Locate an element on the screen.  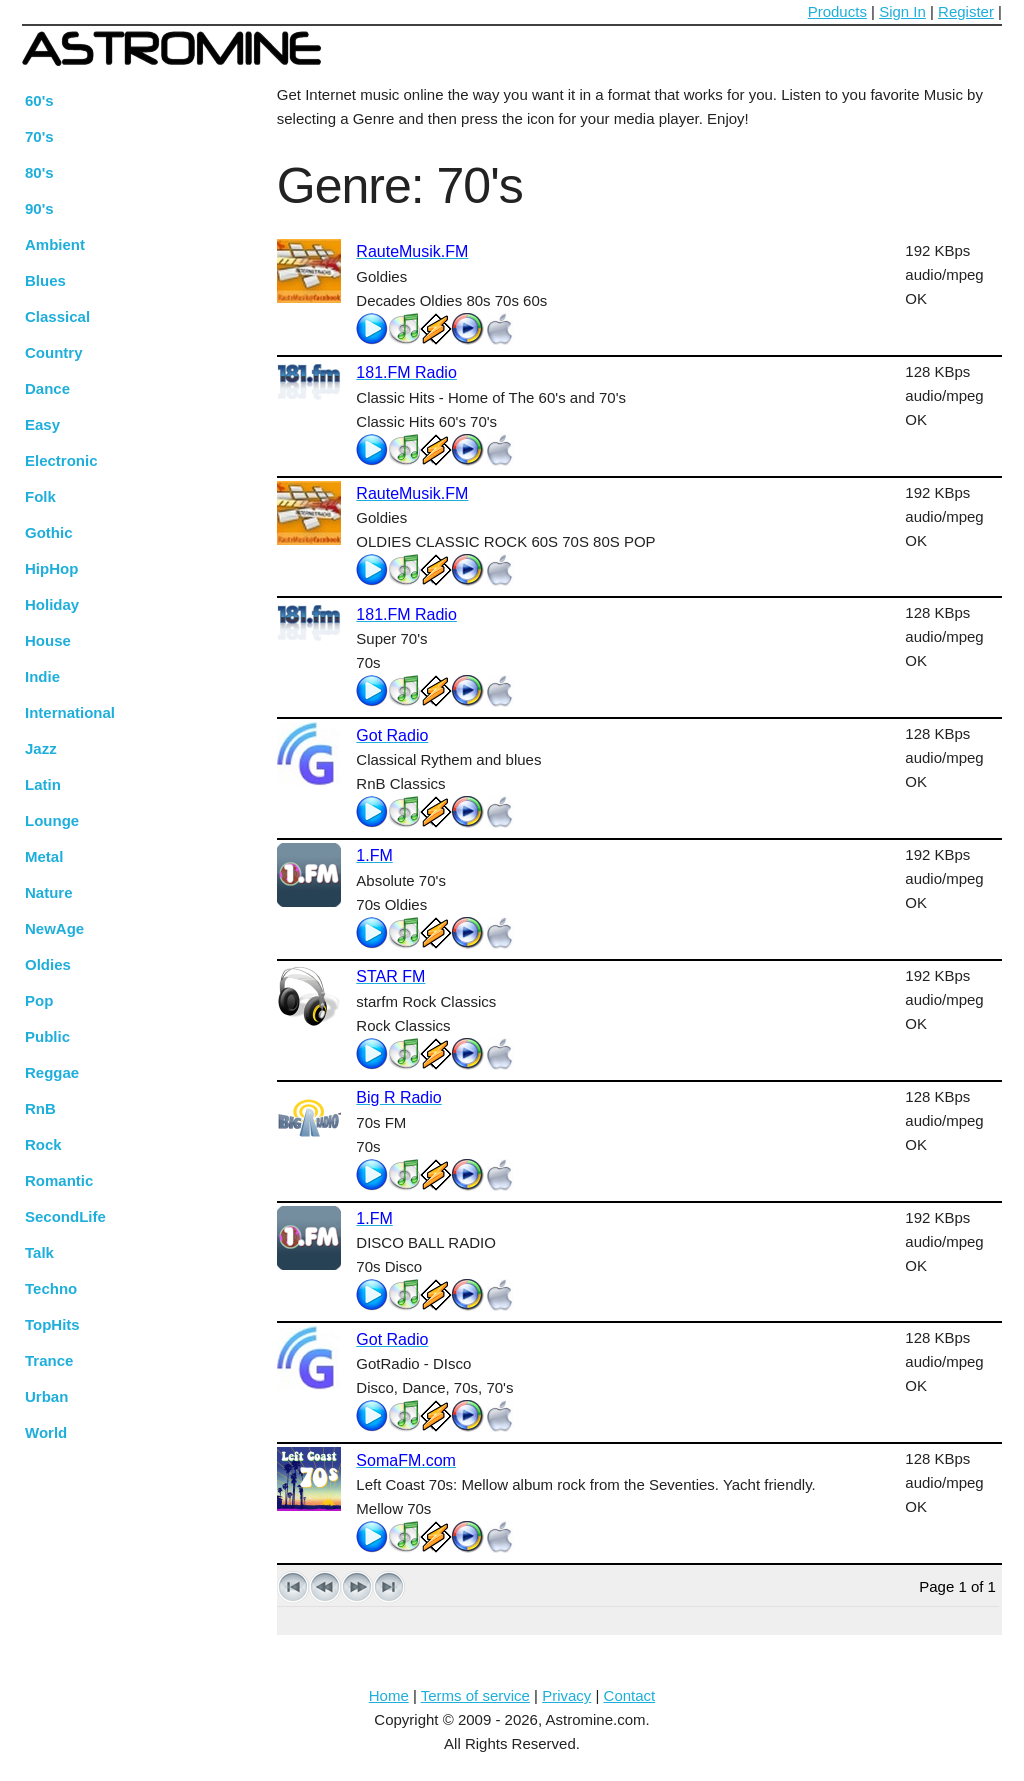
Dance is located at coordinates (47, 388).